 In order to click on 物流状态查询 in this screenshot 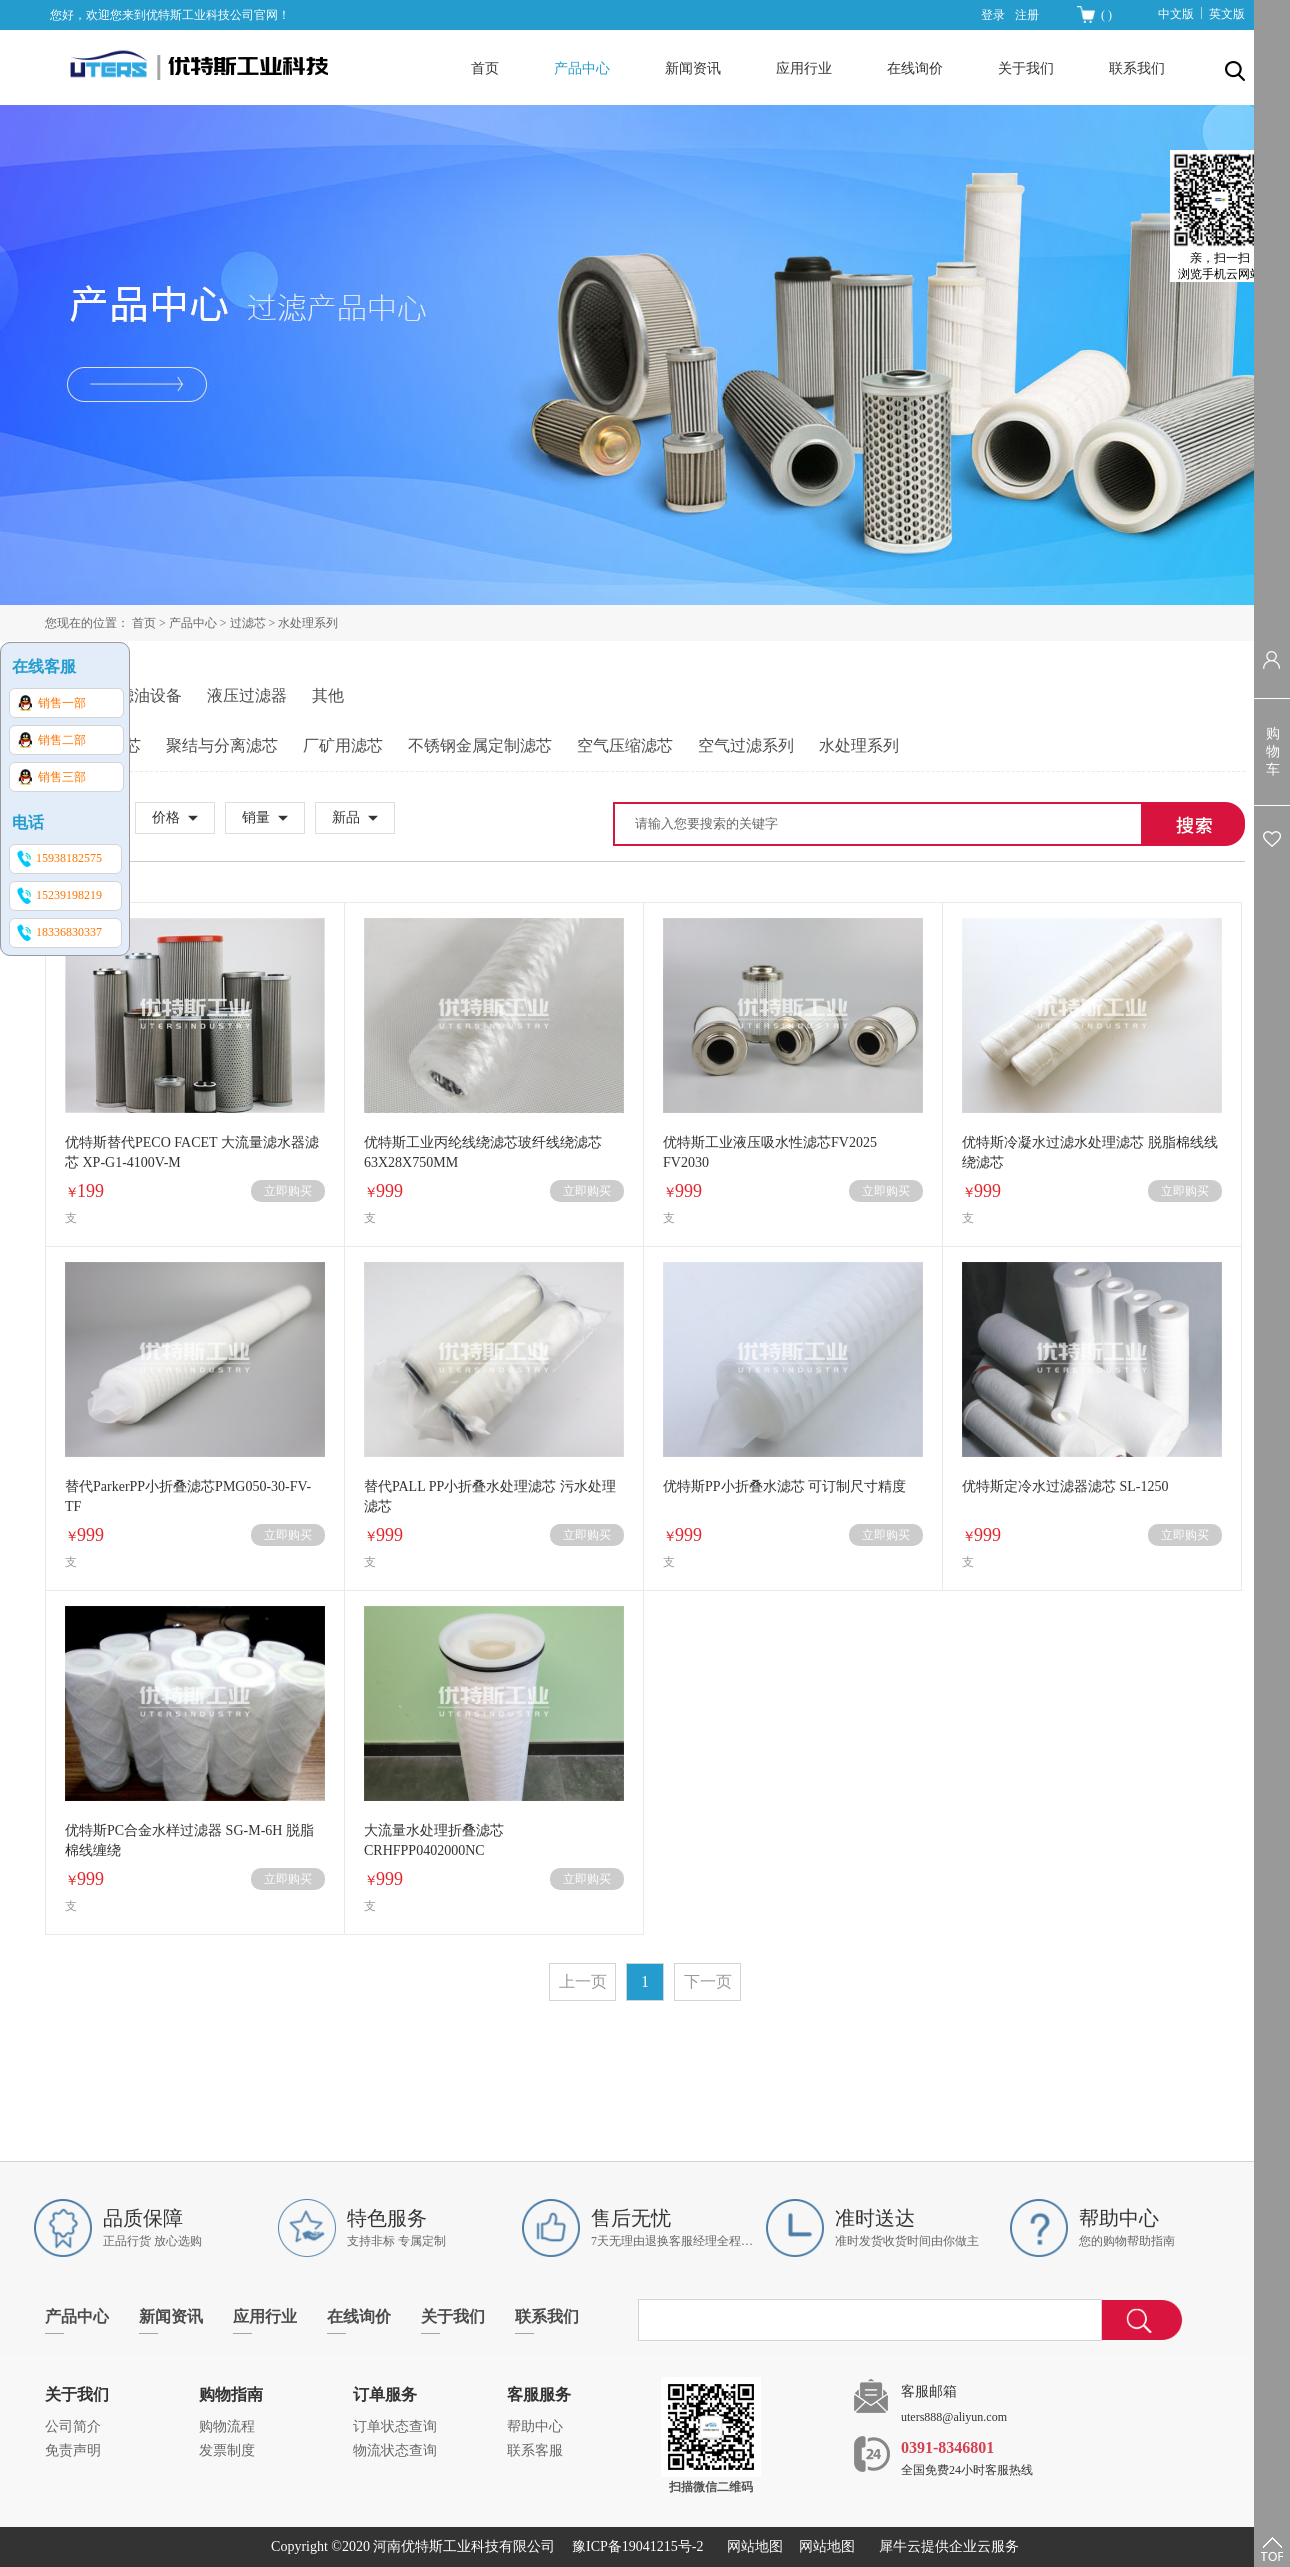, I will do `click(395, 2450)`.